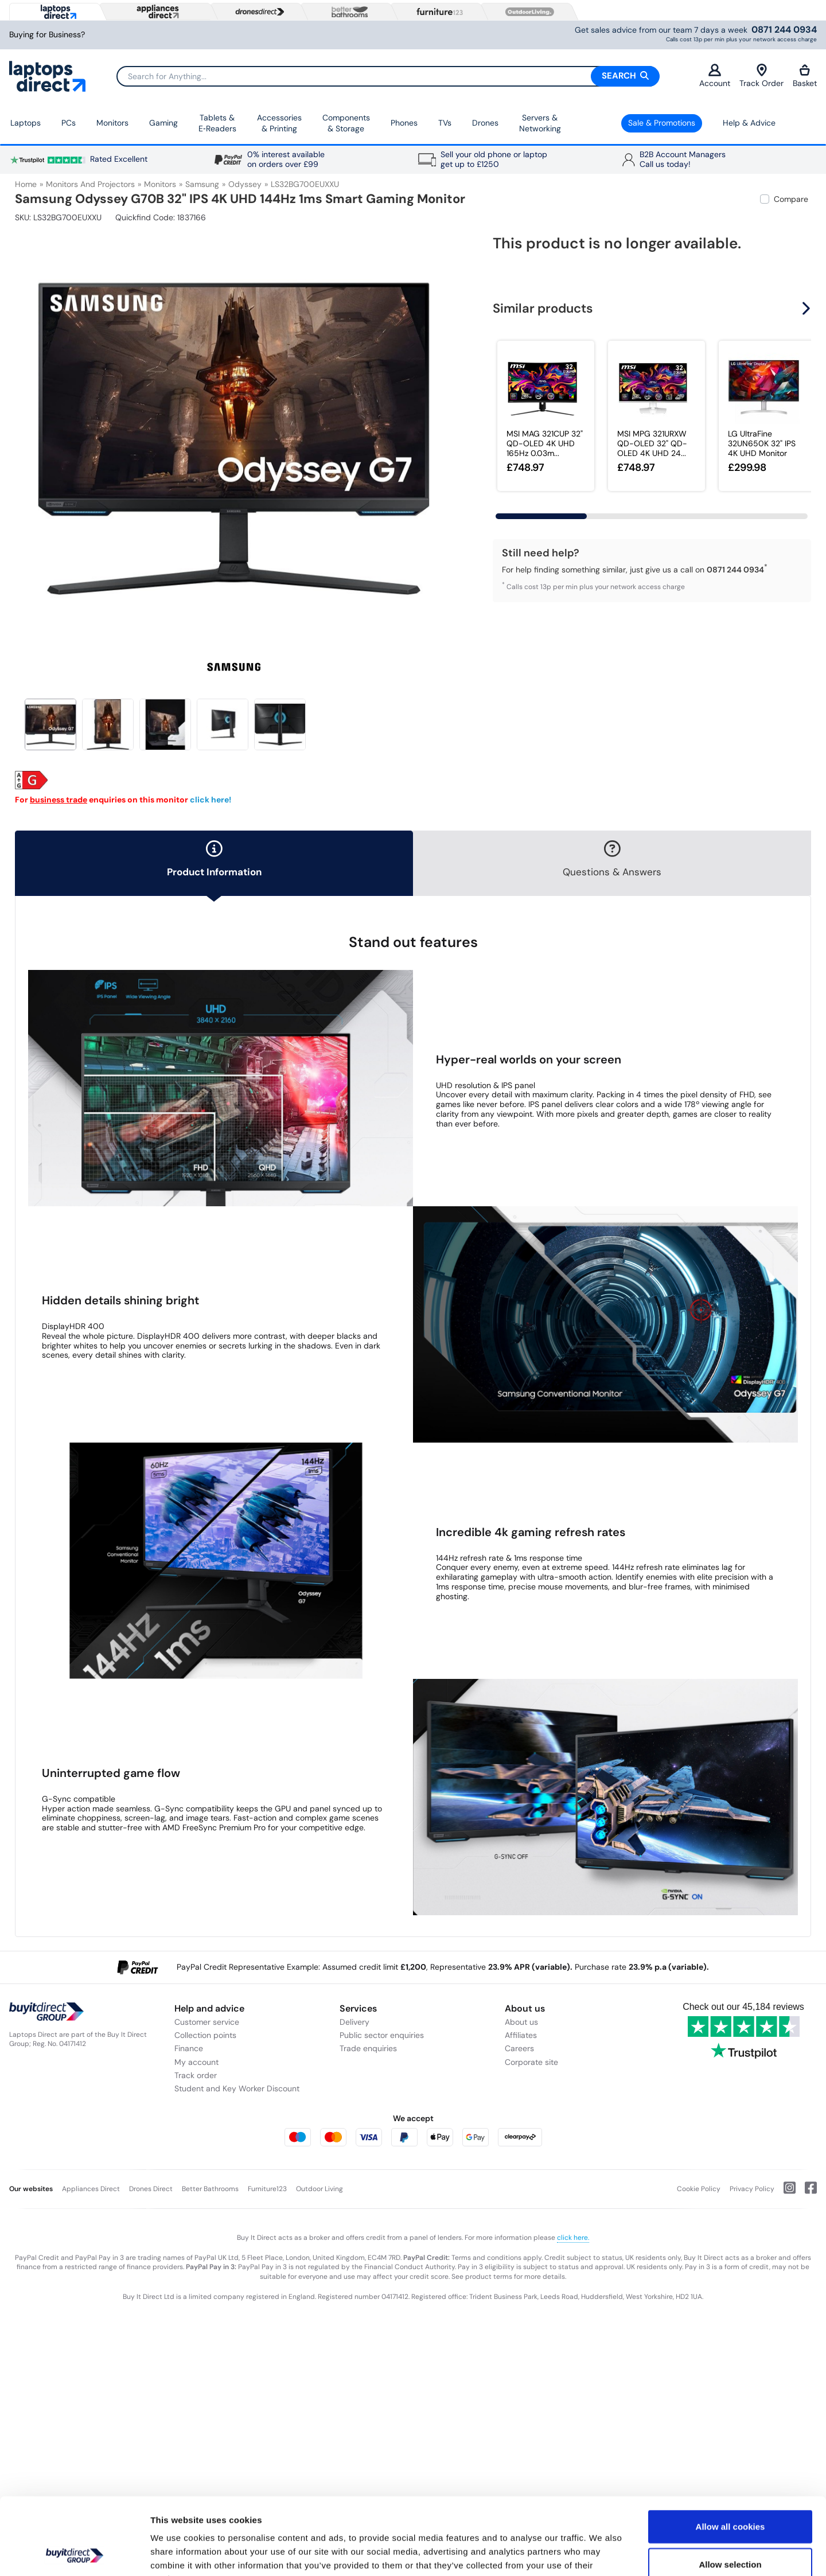  I want to click on Privacy Policy, so click(752, 2188).